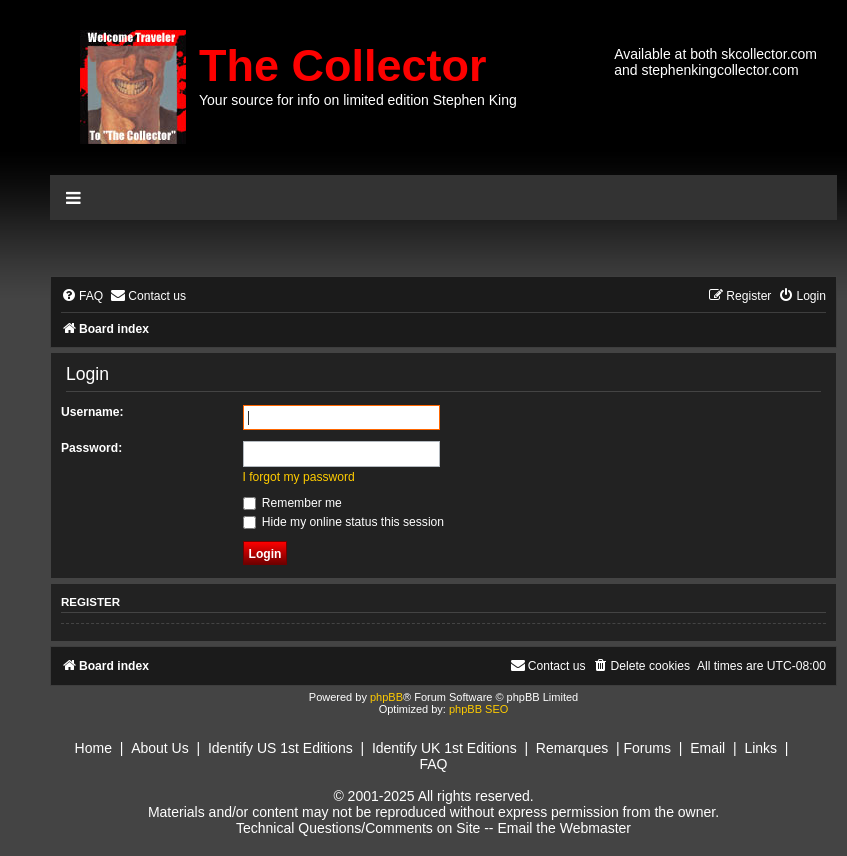  What do you see at coordinates (160, 748) in the screenshot?
I see `About Us` at bounding box center [160, 748].